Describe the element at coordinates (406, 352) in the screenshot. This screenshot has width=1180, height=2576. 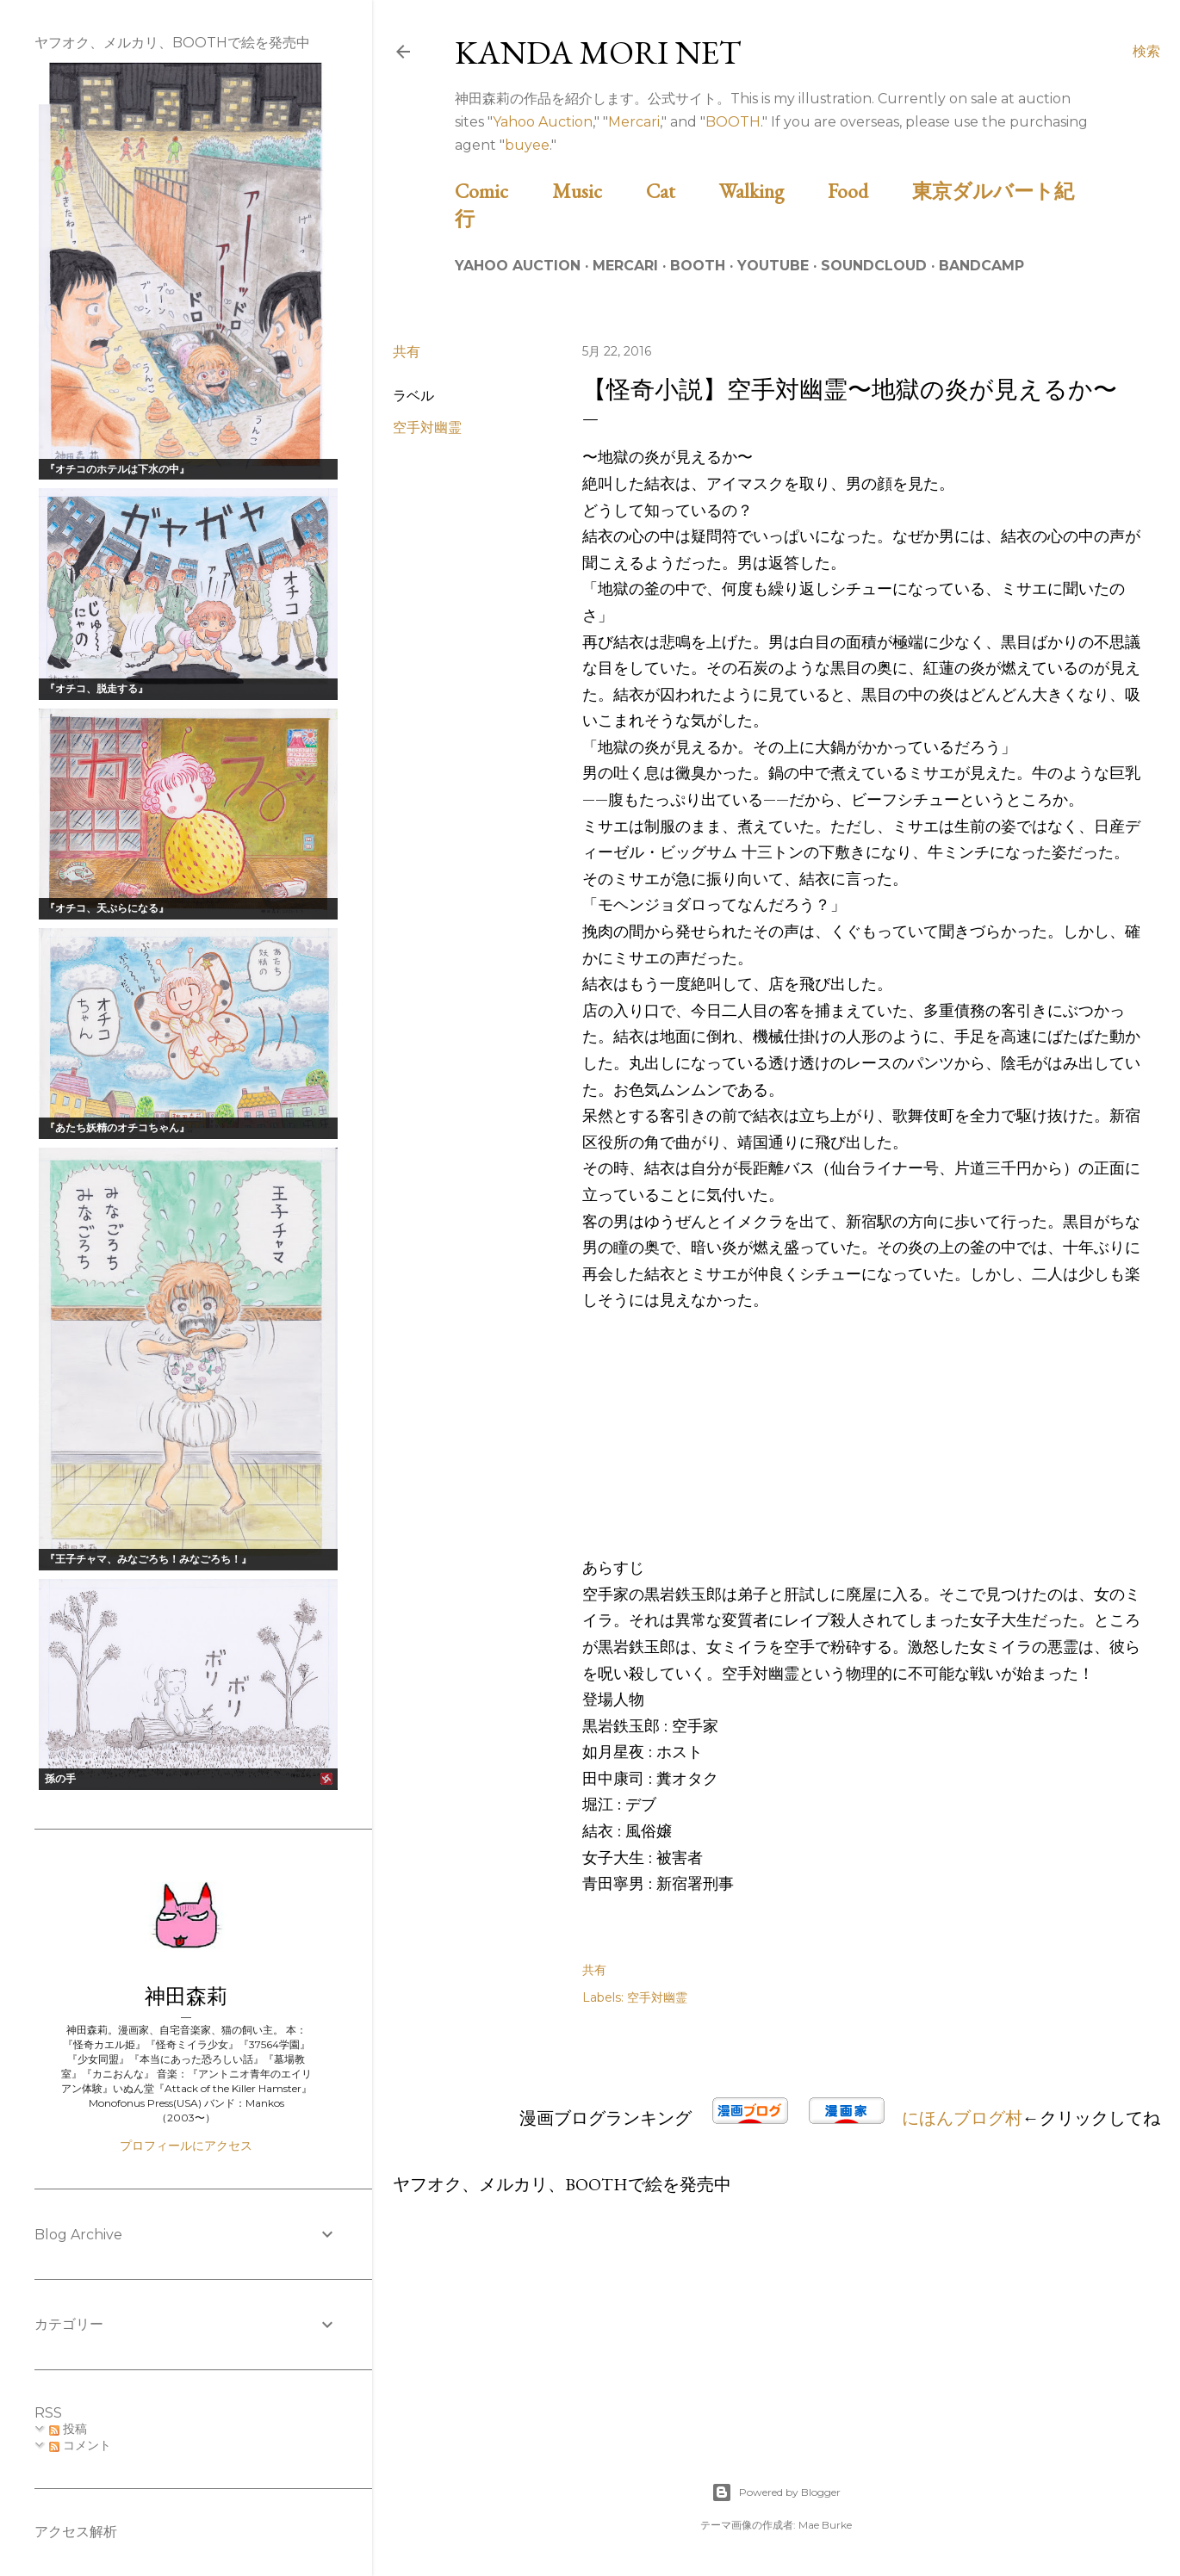
I see `共有 [button]` at that location.